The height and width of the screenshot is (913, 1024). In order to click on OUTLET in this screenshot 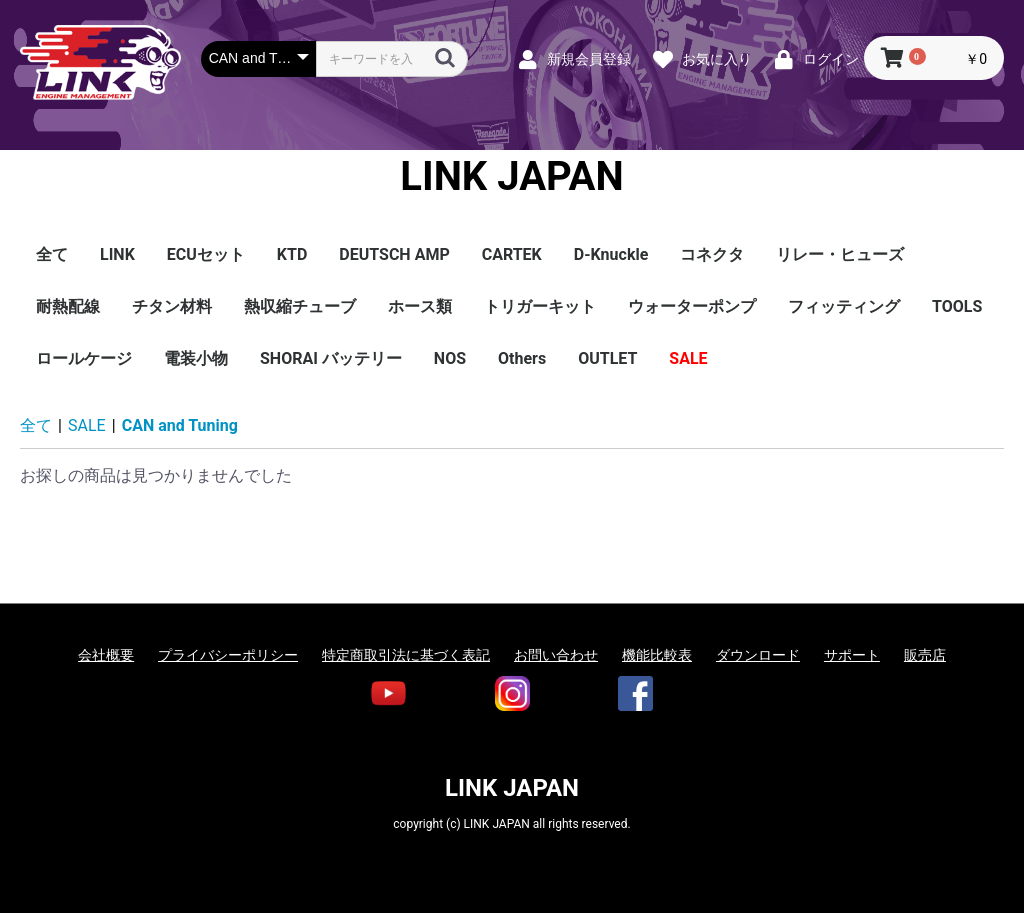, I will do `click(607, 358)`.